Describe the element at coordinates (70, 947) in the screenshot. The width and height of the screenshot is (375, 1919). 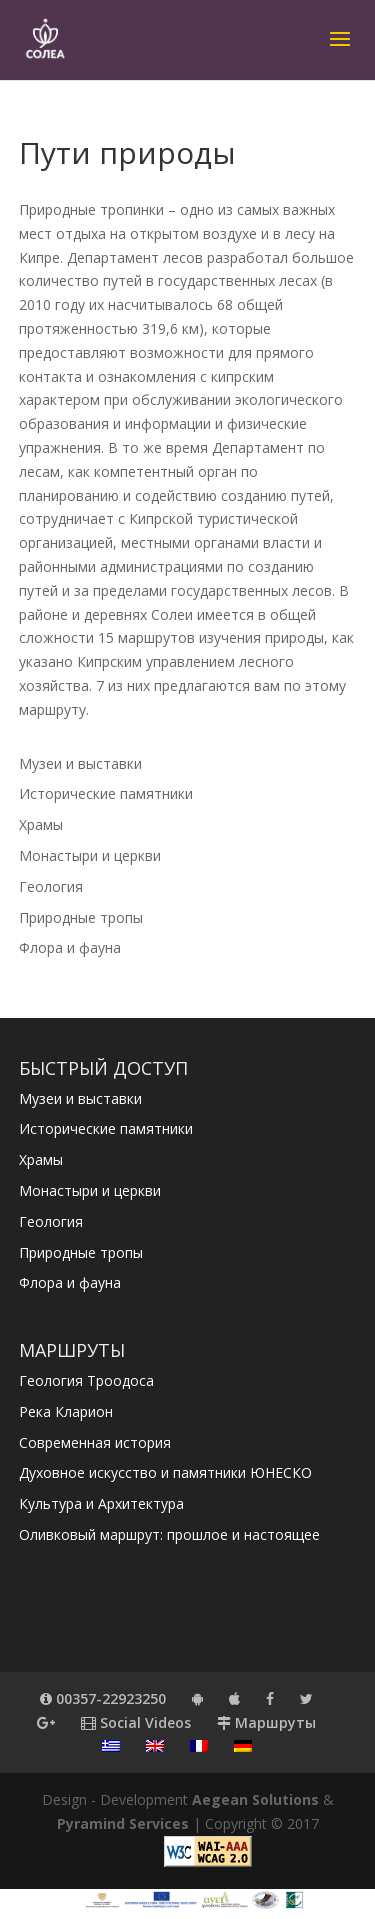
I see `Флора и фауна` at that location.